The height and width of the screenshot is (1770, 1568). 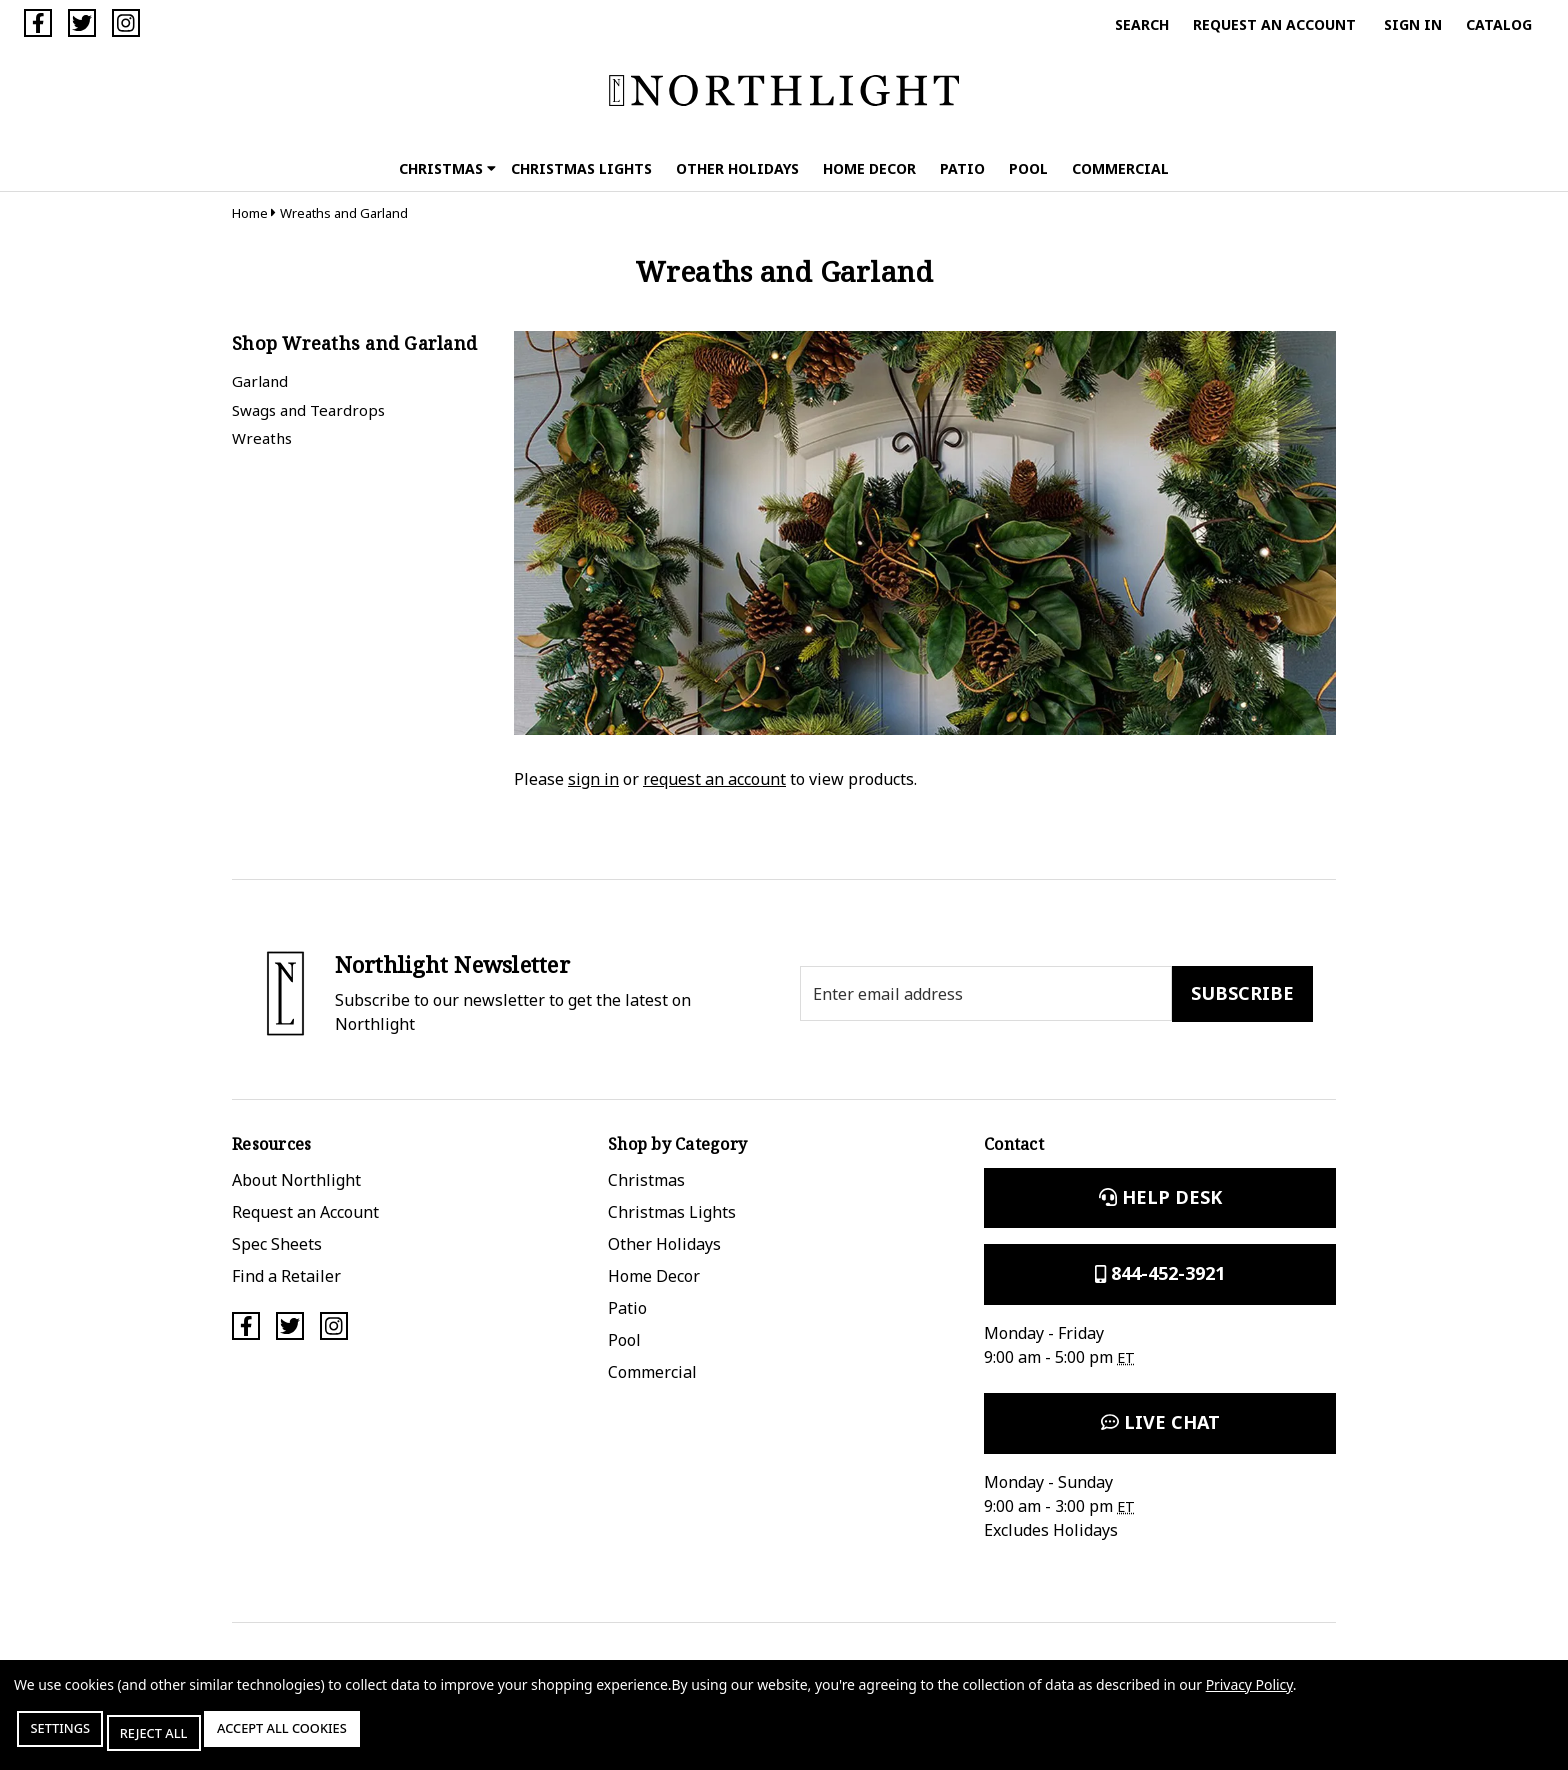 What do you see at coordinates (1160, 1422) in the screenshot?
I see `Live Chat` at bounding box center [1160, 1422].